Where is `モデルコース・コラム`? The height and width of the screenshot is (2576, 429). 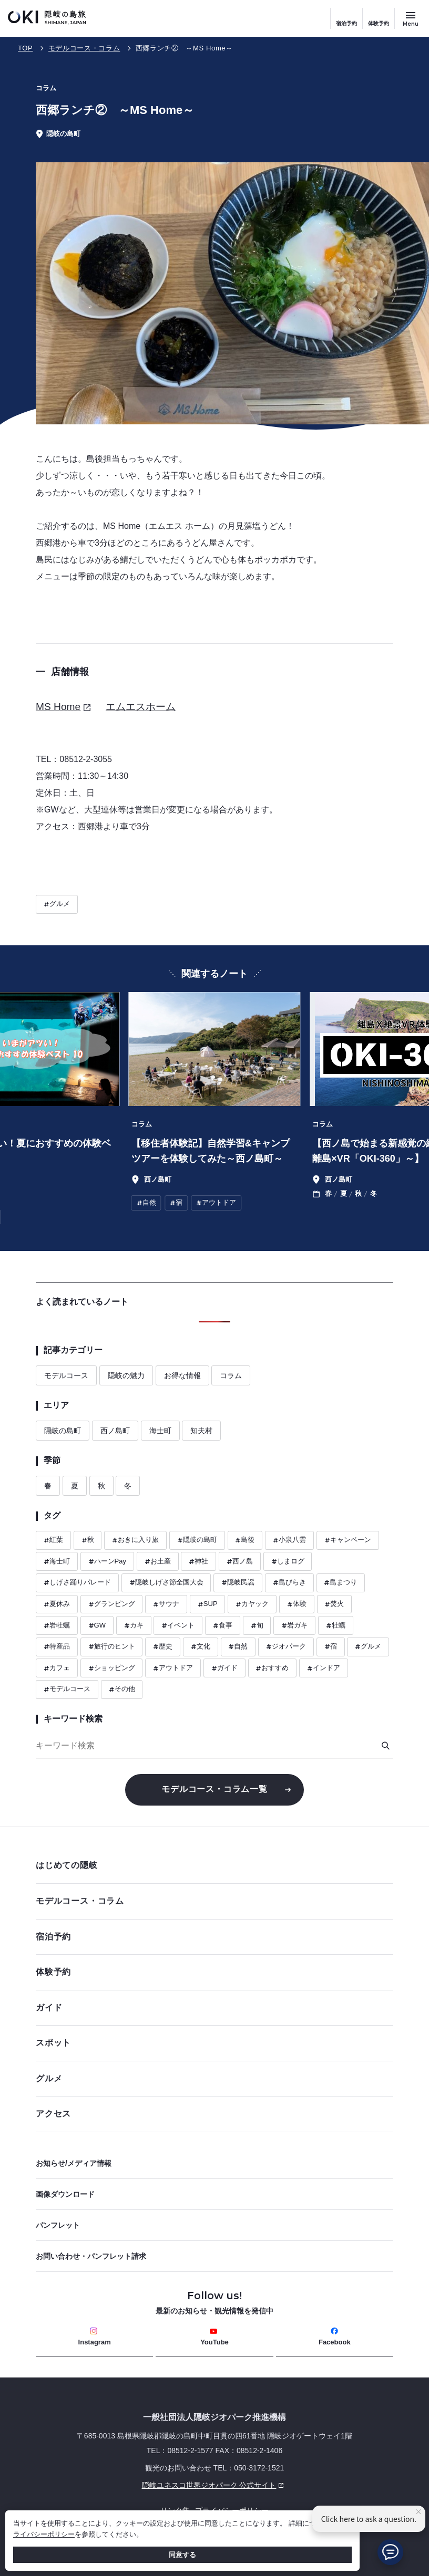 モデルコース・コラム is located at coordinates (84, 48).